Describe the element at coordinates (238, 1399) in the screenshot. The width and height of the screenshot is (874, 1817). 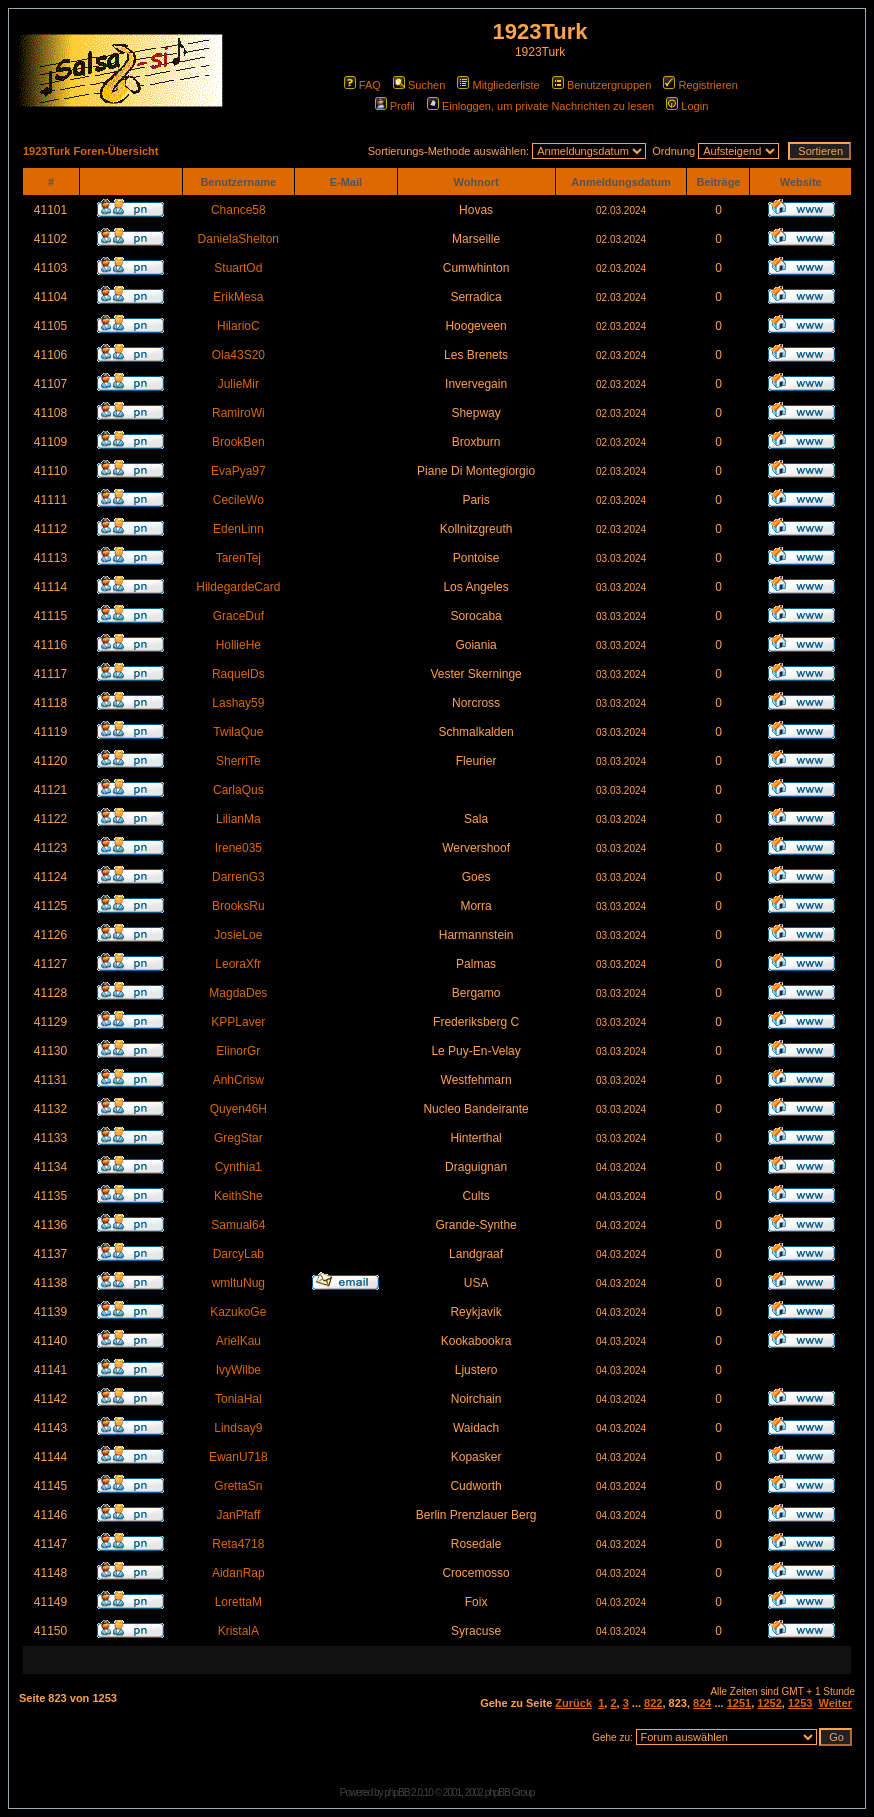
I see `ToniaHal` at that location.